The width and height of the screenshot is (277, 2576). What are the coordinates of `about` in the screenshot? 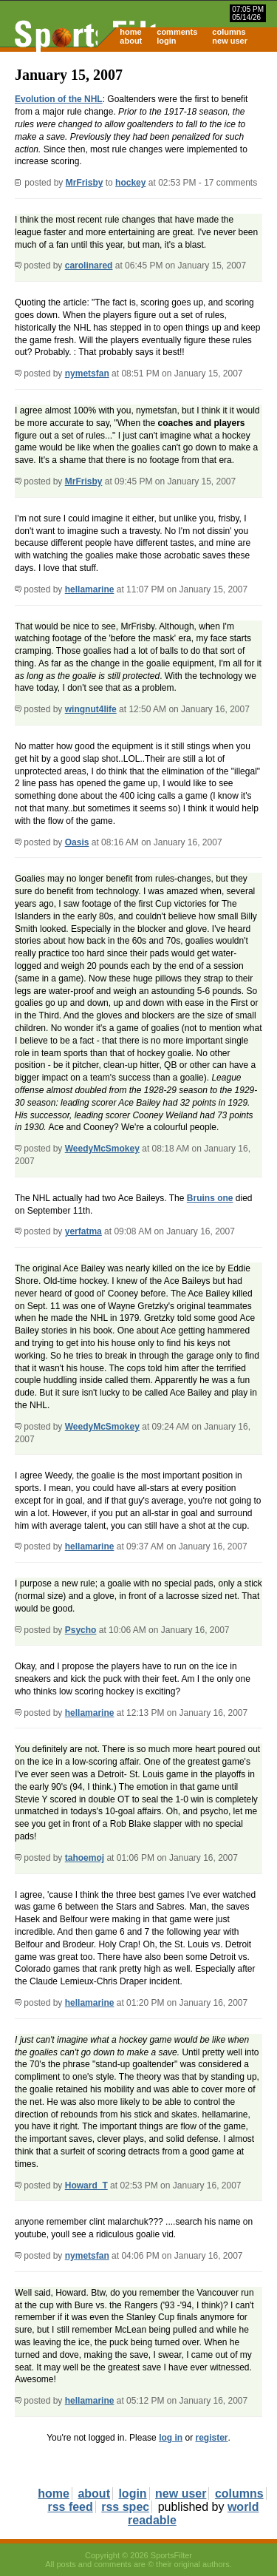 It's located at (131, 40).